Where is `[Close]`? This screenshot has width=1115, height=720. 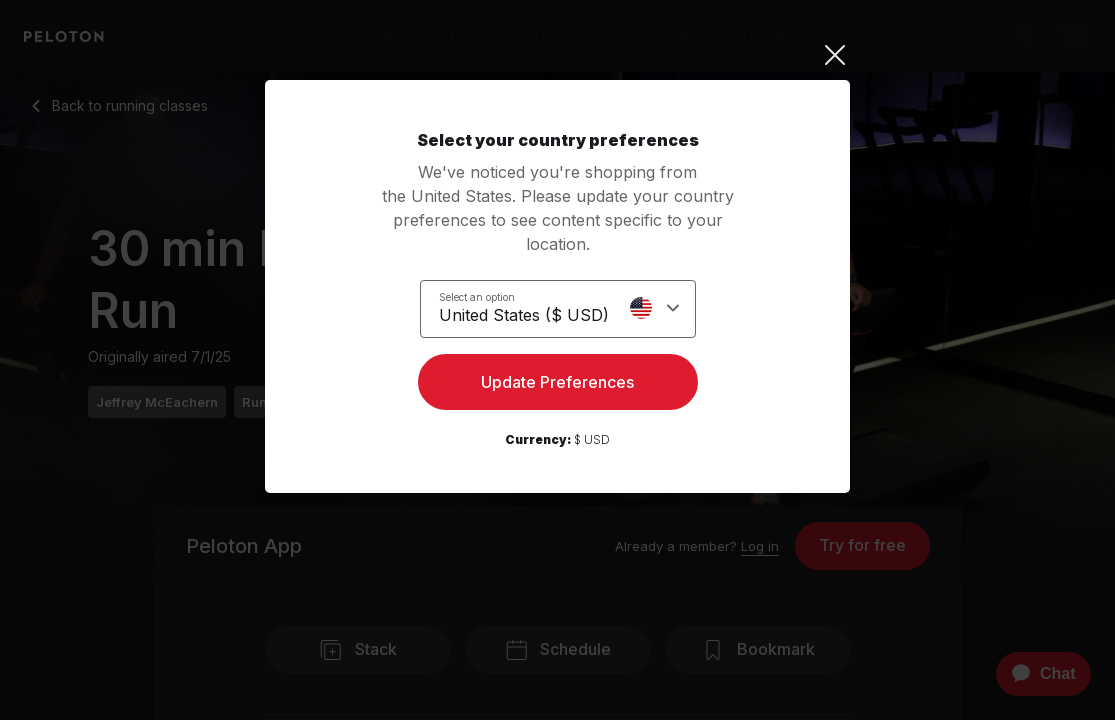 [Close] is located at coordinates (557, 55).